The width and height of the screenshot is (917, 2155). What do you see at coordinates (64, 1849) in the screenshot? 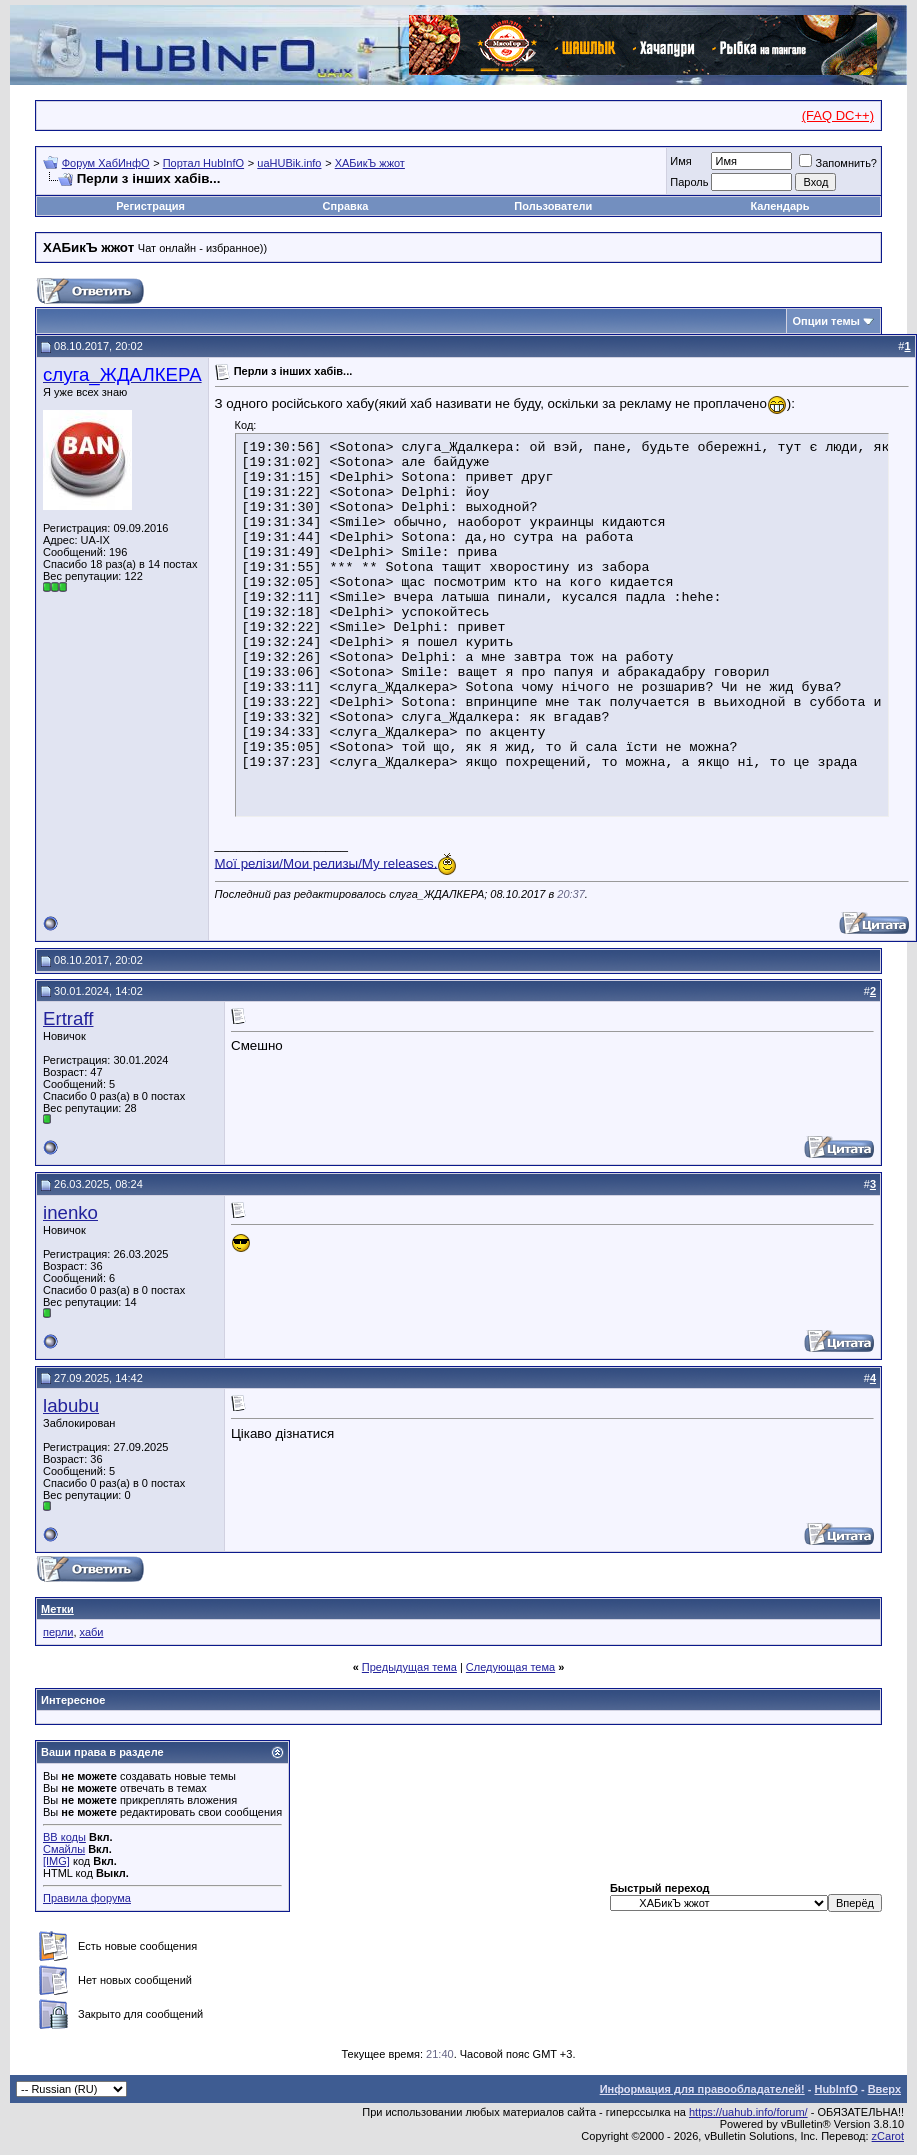
I see `Смайлы` at bounding box center [64, 1849].